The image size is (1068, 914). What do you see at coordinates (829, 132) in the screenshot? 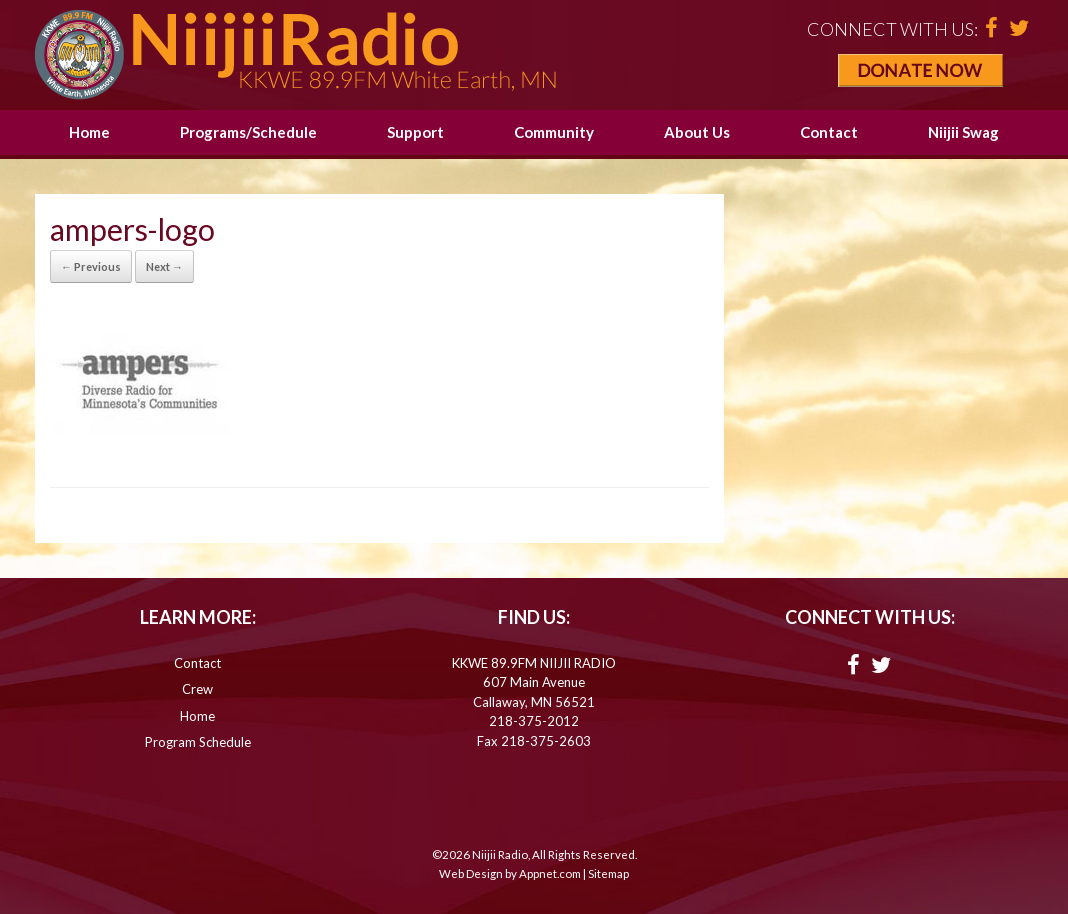
I see `Contact` at bounding box center [829, 132].